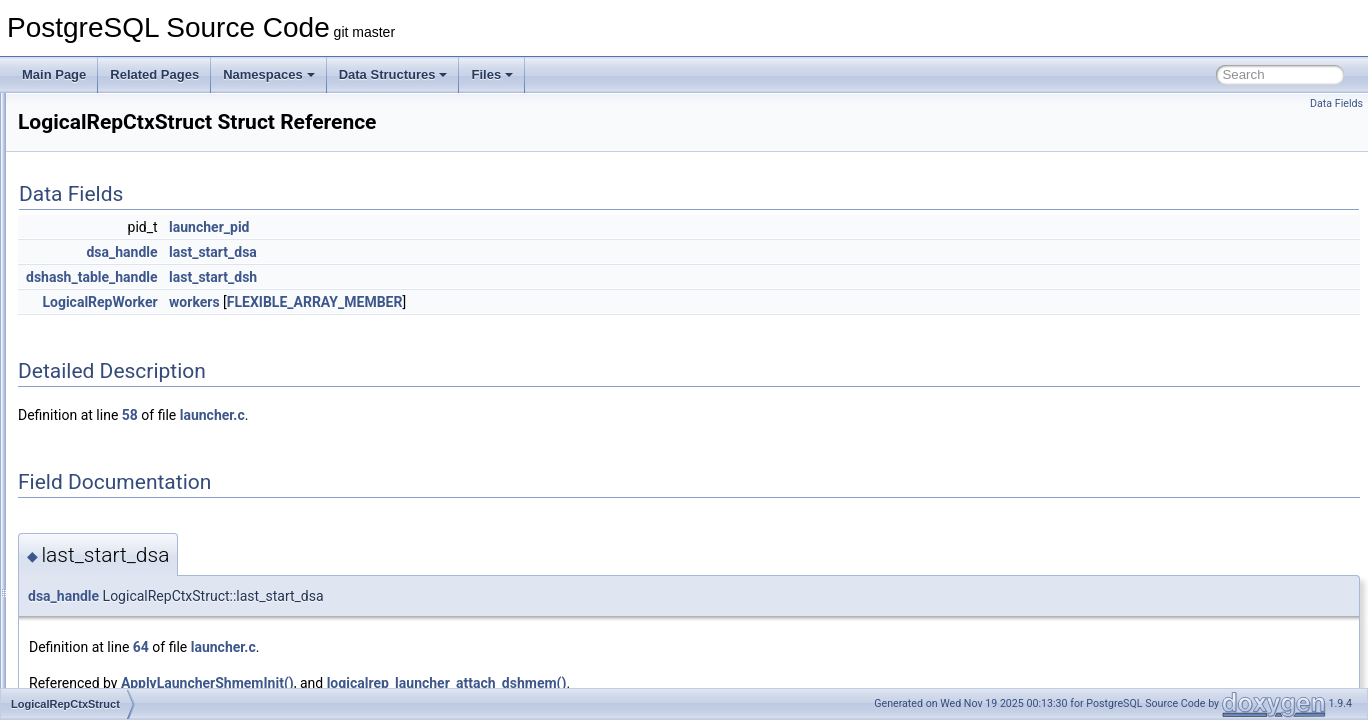 This screenshot has width=1368, height=720. I want to click on FLEXIBLE_ARRAY_MEMBER, so click(565, 302).